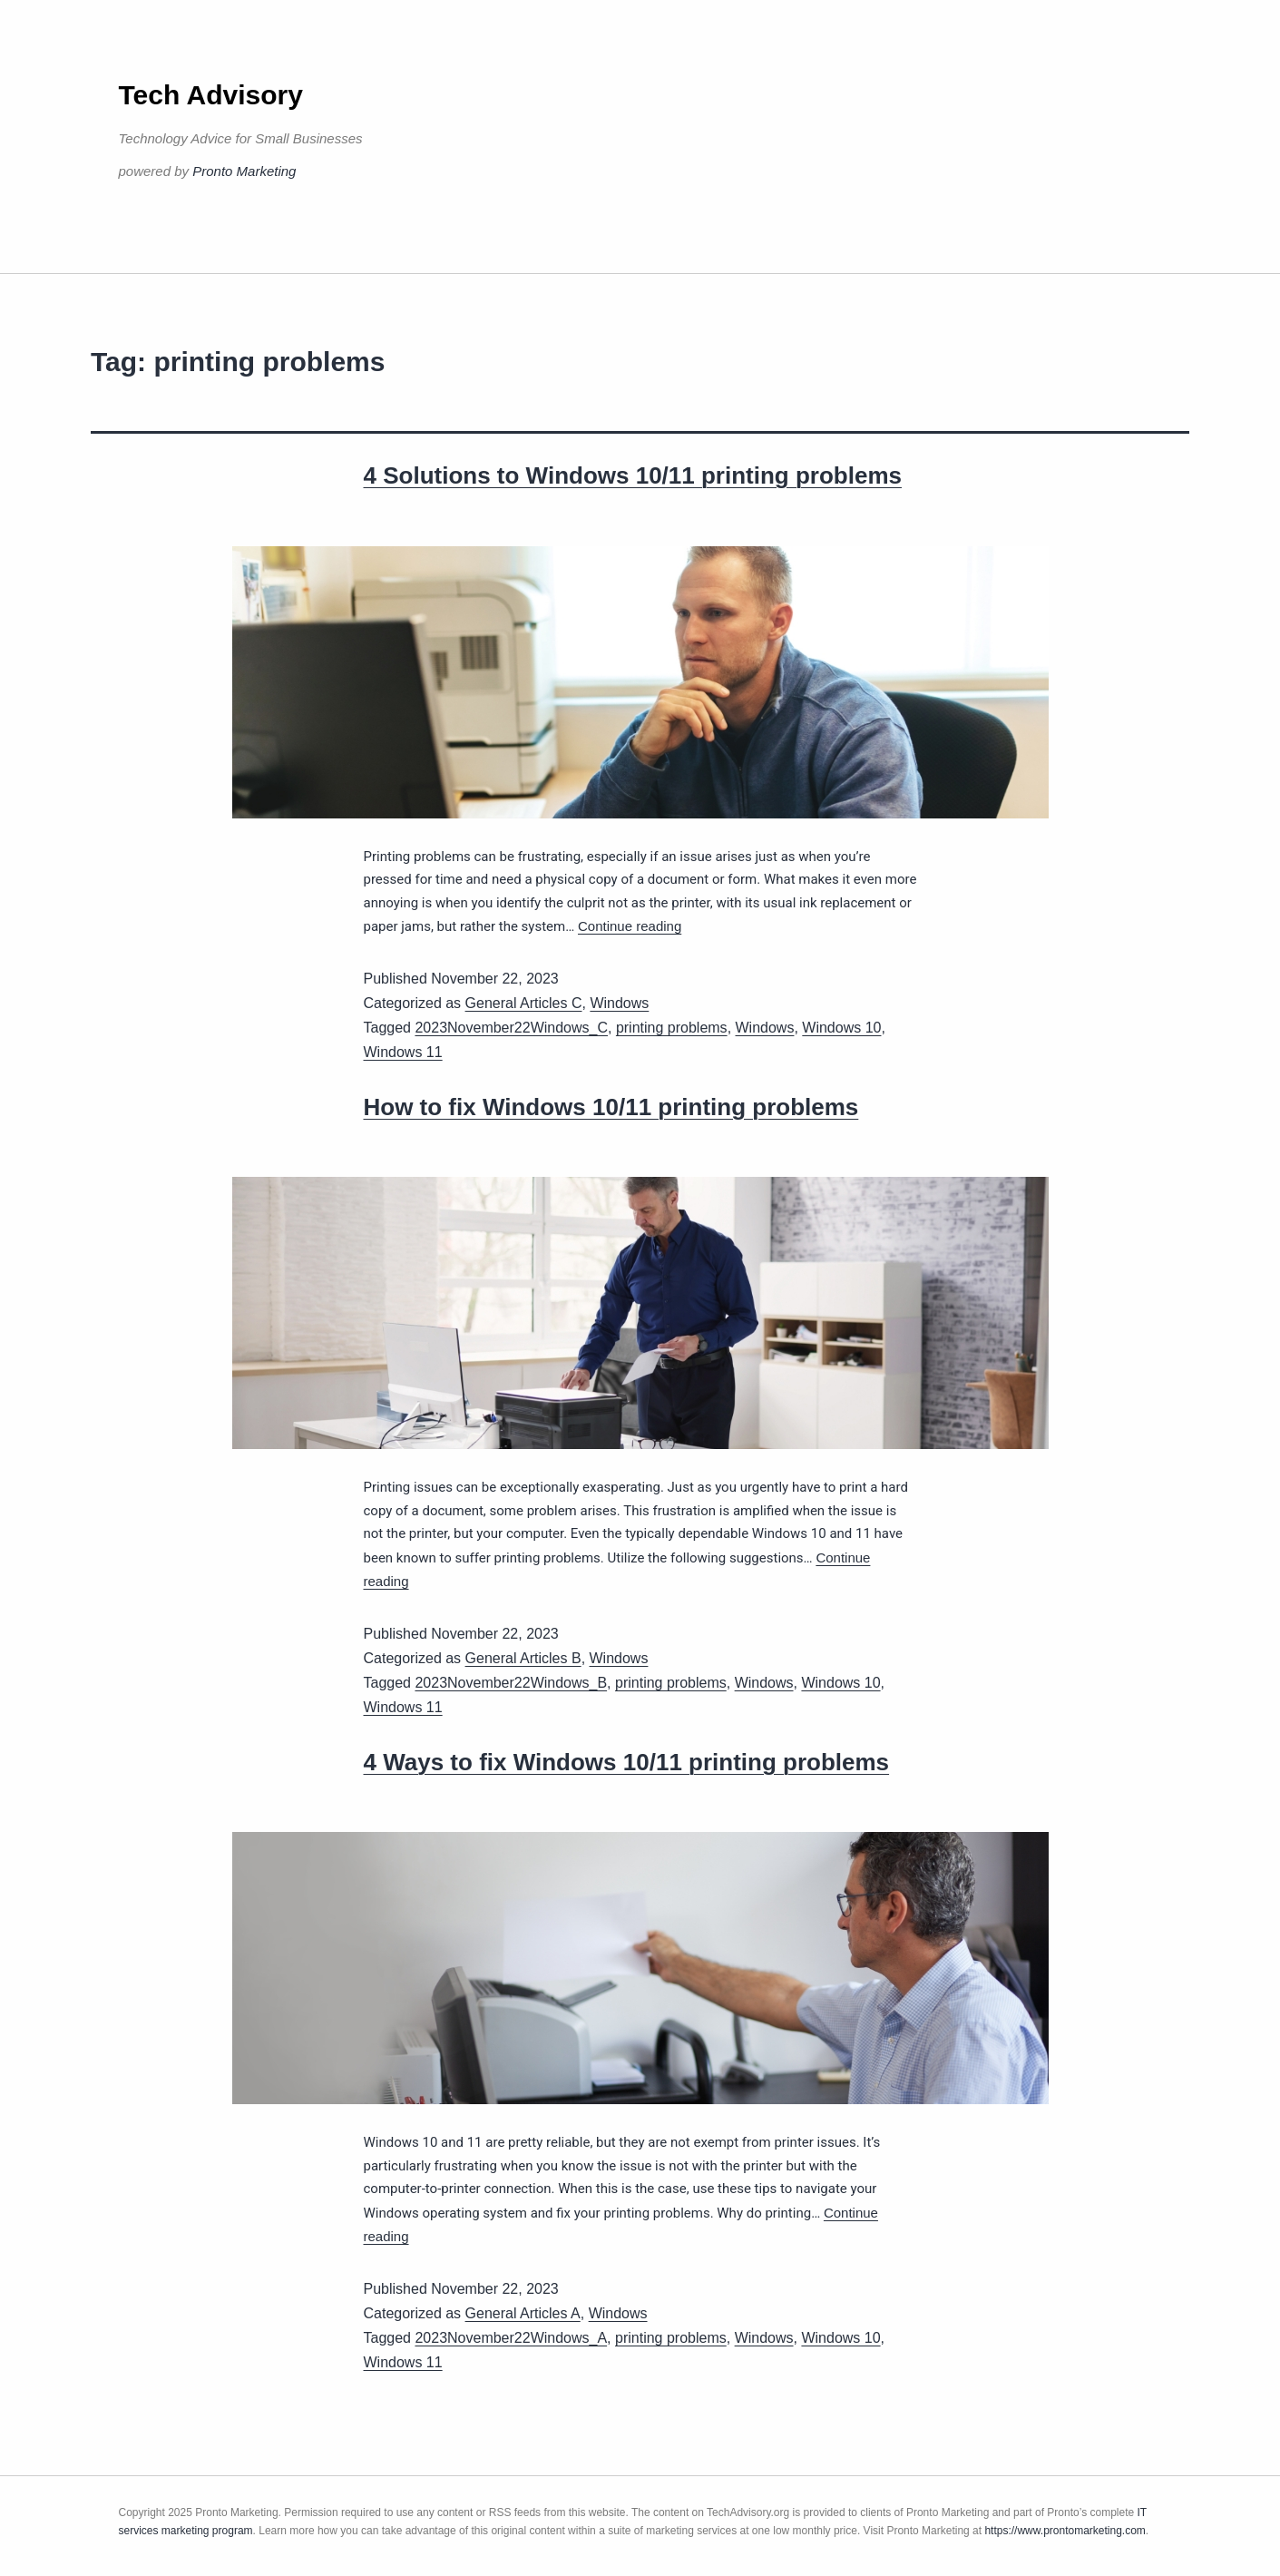 This screenshot has width=1280, height=2576. Describe the element at coordinates (841, 1027) in the screenshot. I see `Windows 10` at that location.